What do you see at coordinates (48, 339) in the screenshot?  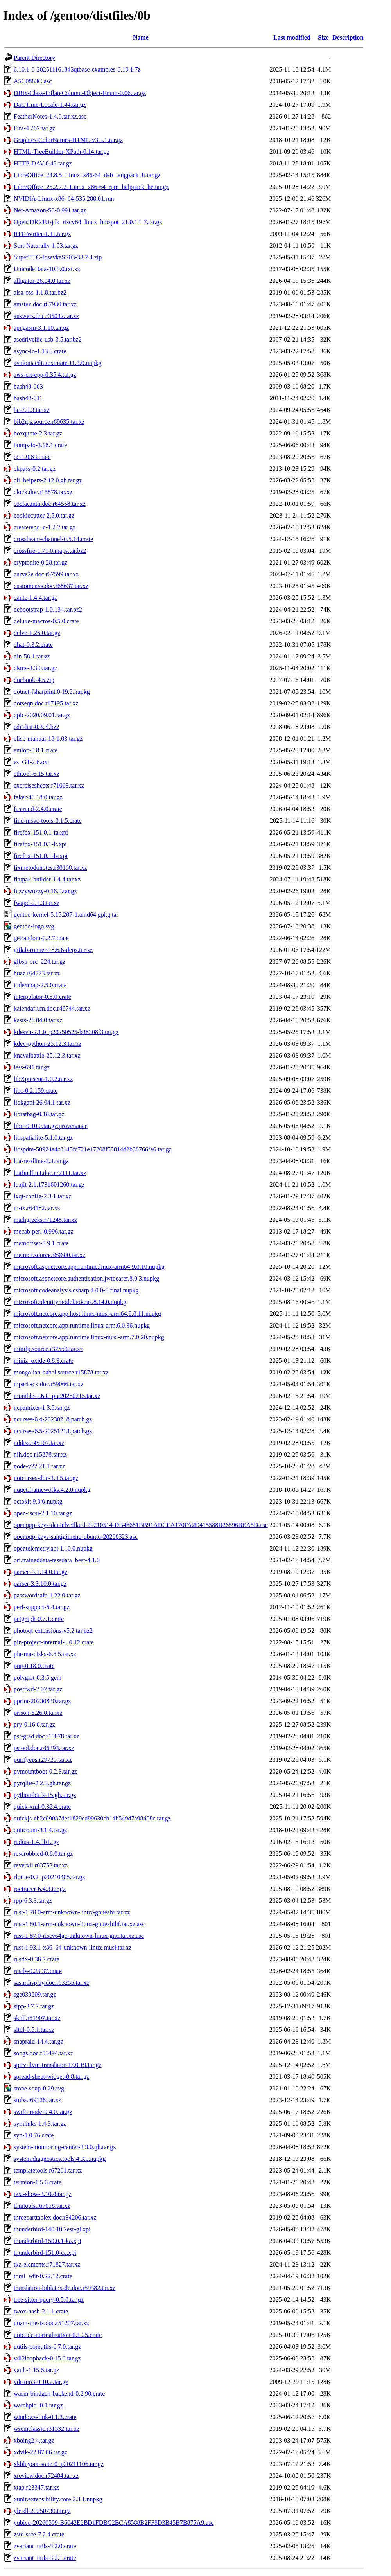 I see `asedriveiiie-usb-3.5.tar.bz2` at bounding box center [48, 339].